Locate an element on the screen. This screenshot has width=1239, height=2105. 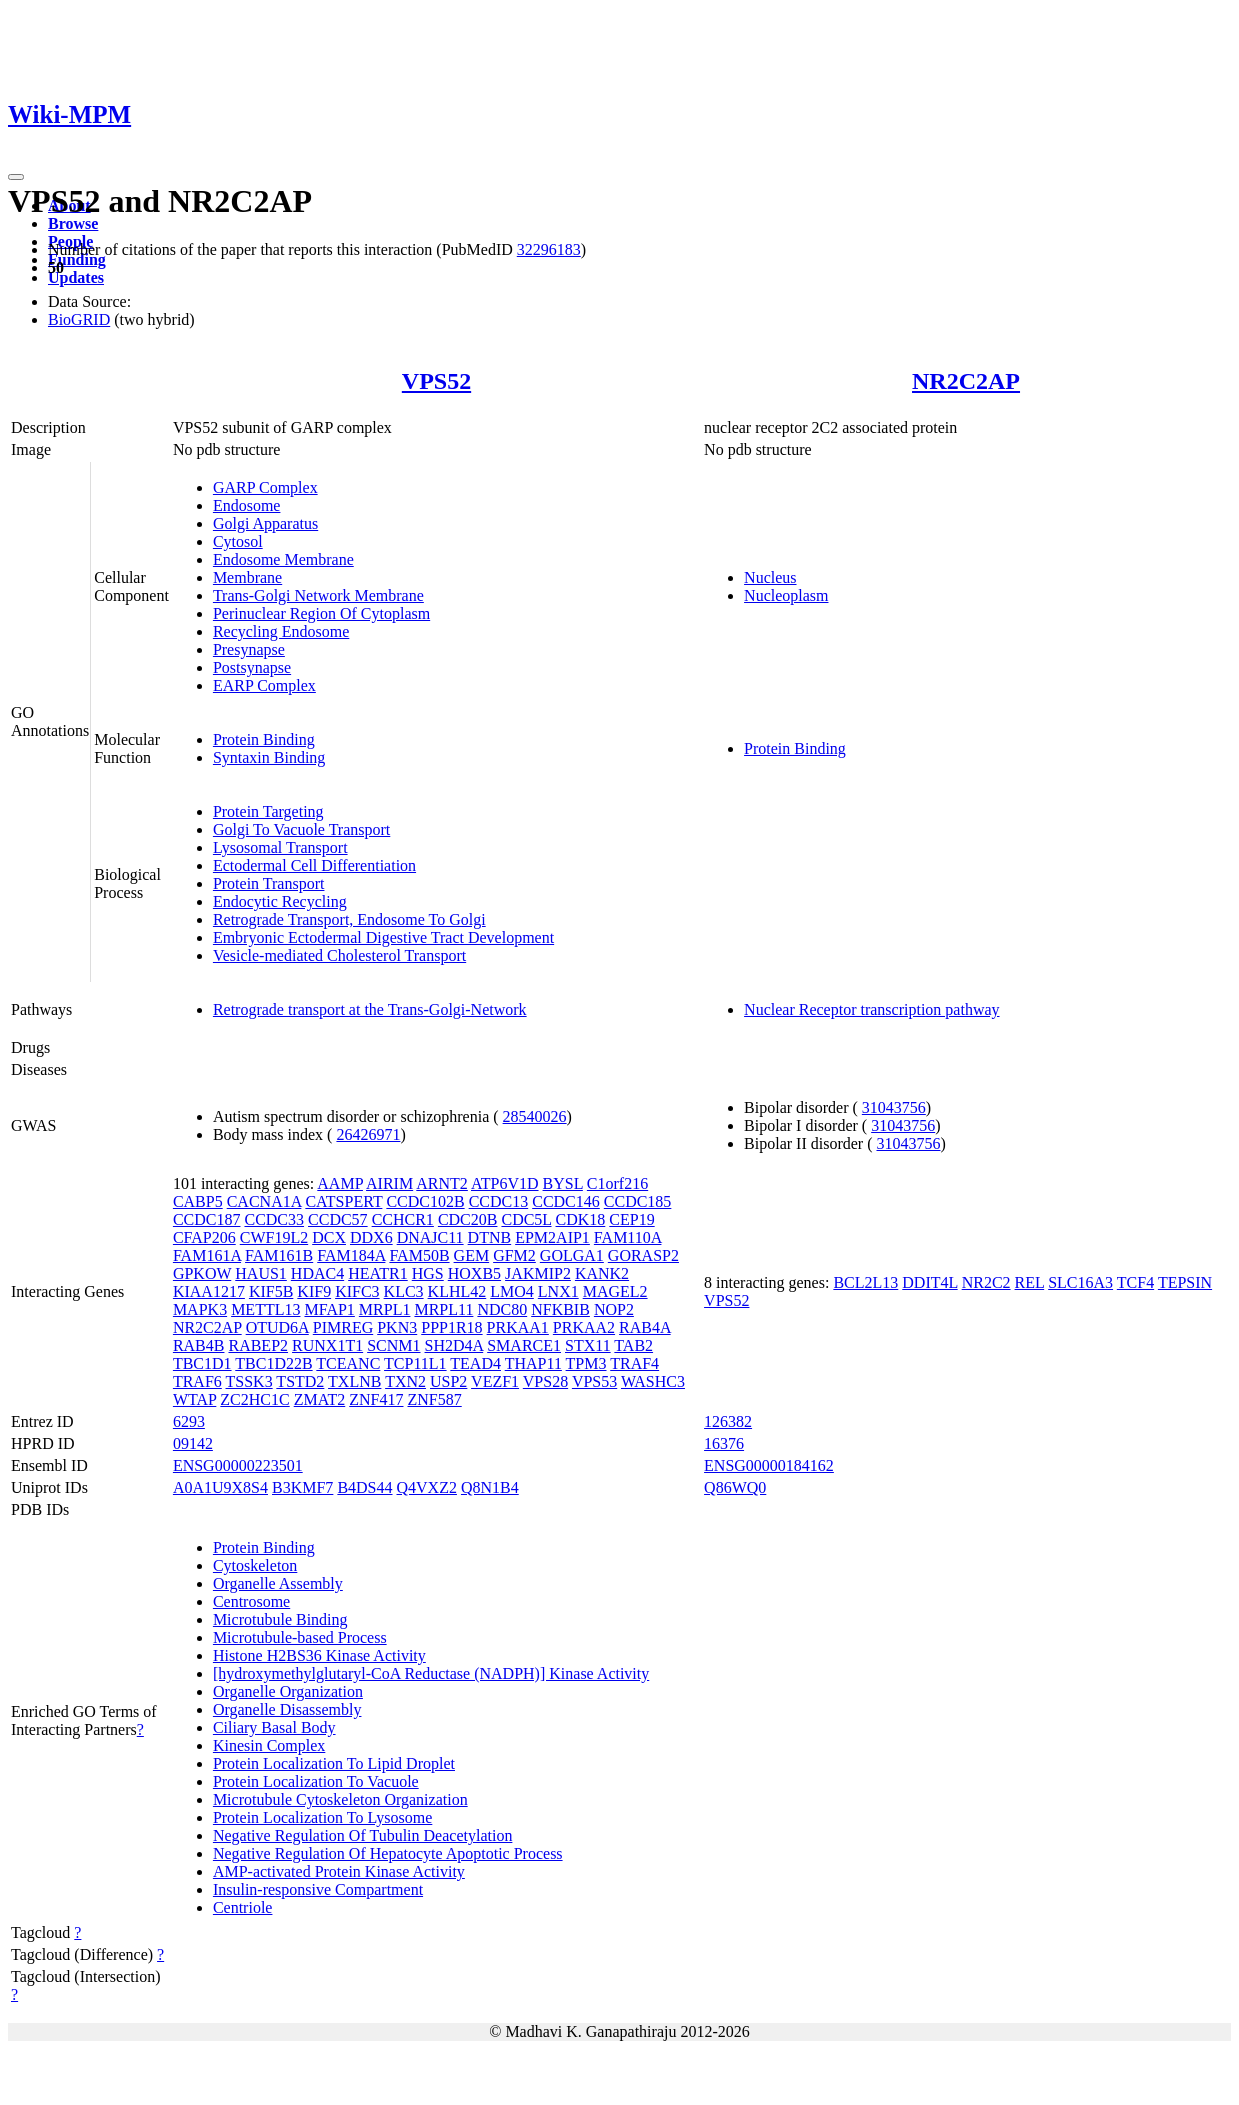
Perinuclear Region Of Cytoplasm is located at coordinates (321, 613).